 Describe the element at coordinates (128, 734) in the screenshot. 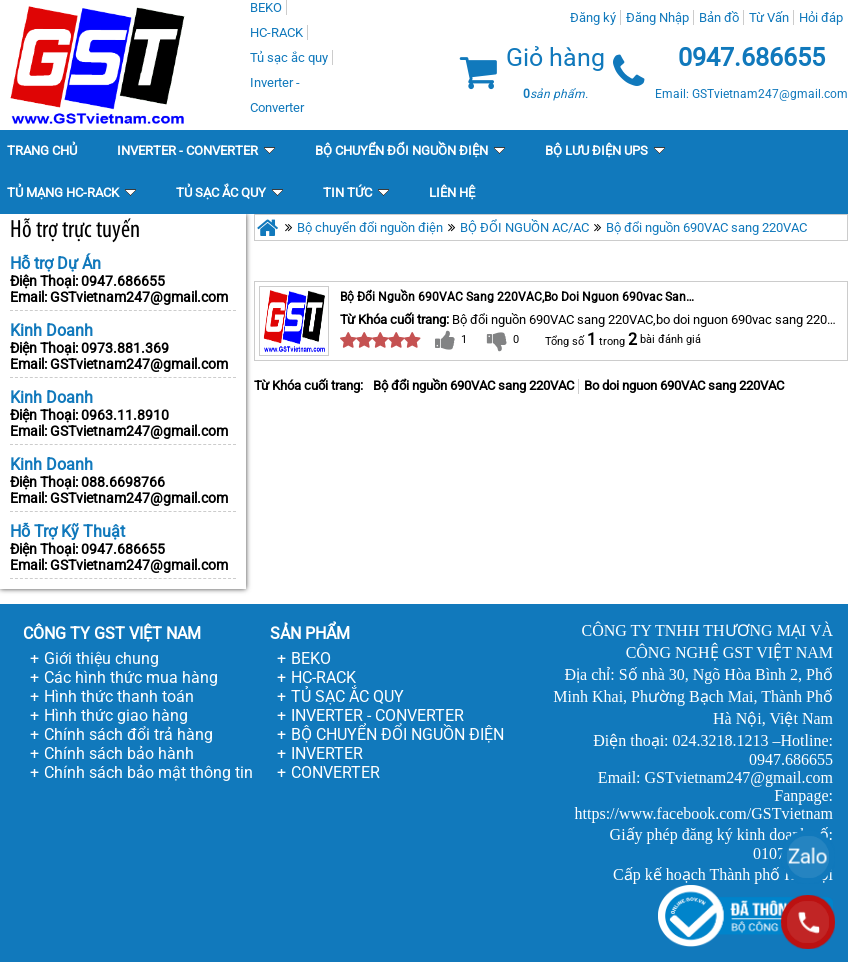

I see `Chính sách đổi trả hàng` at that location.